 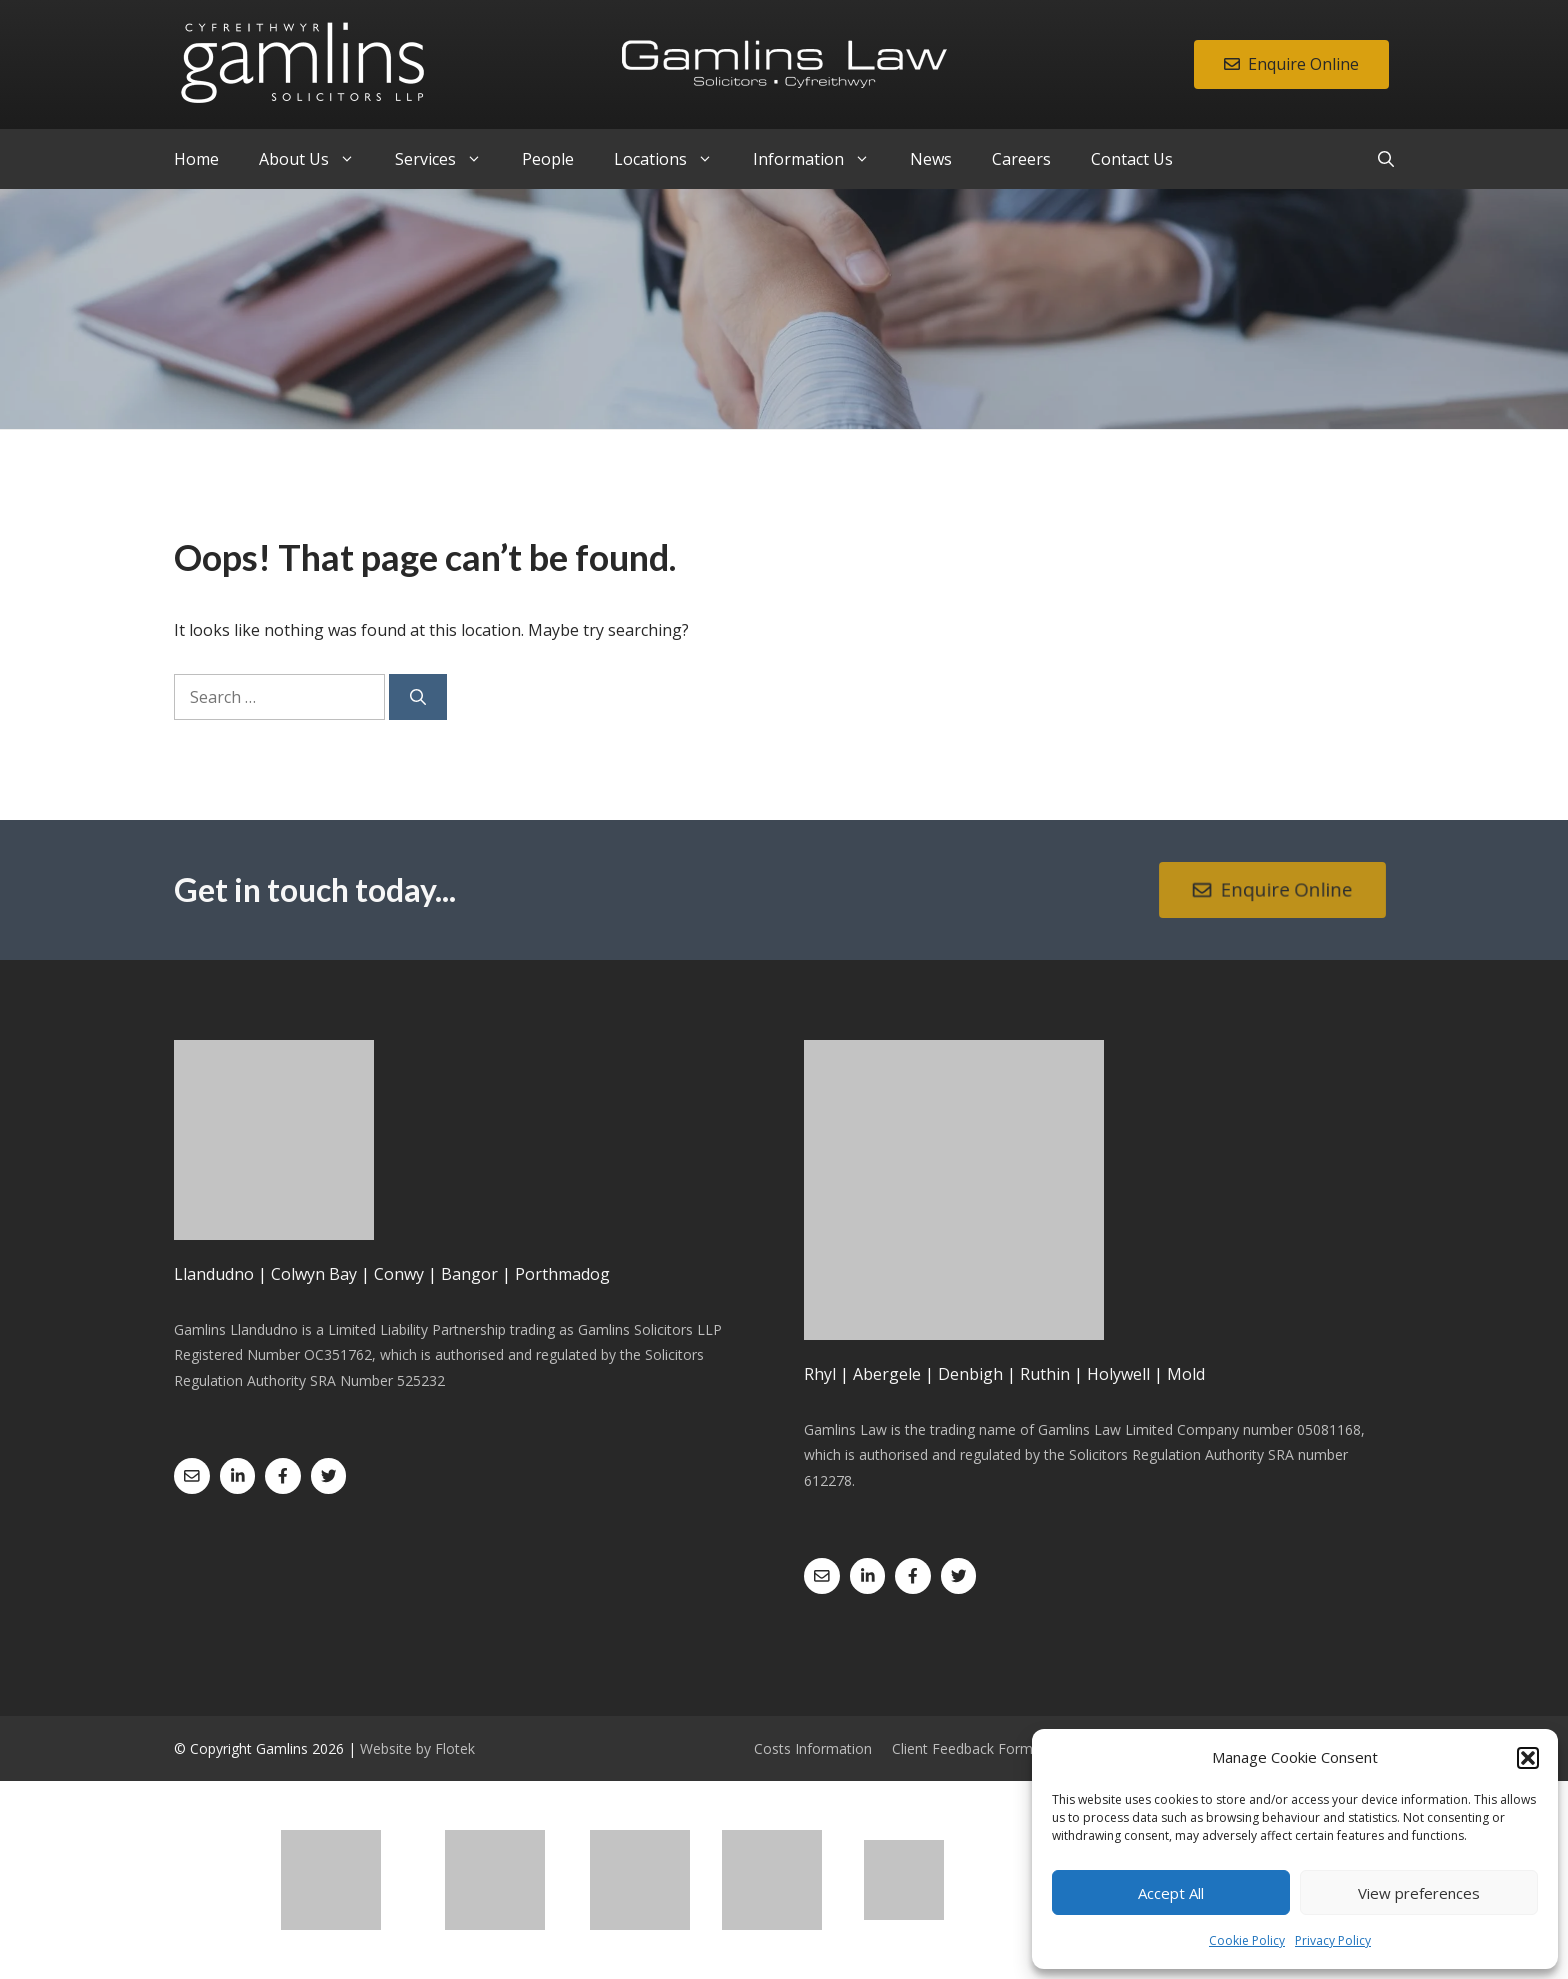 I want to click on Abergele, so click(x=887, y=1374).